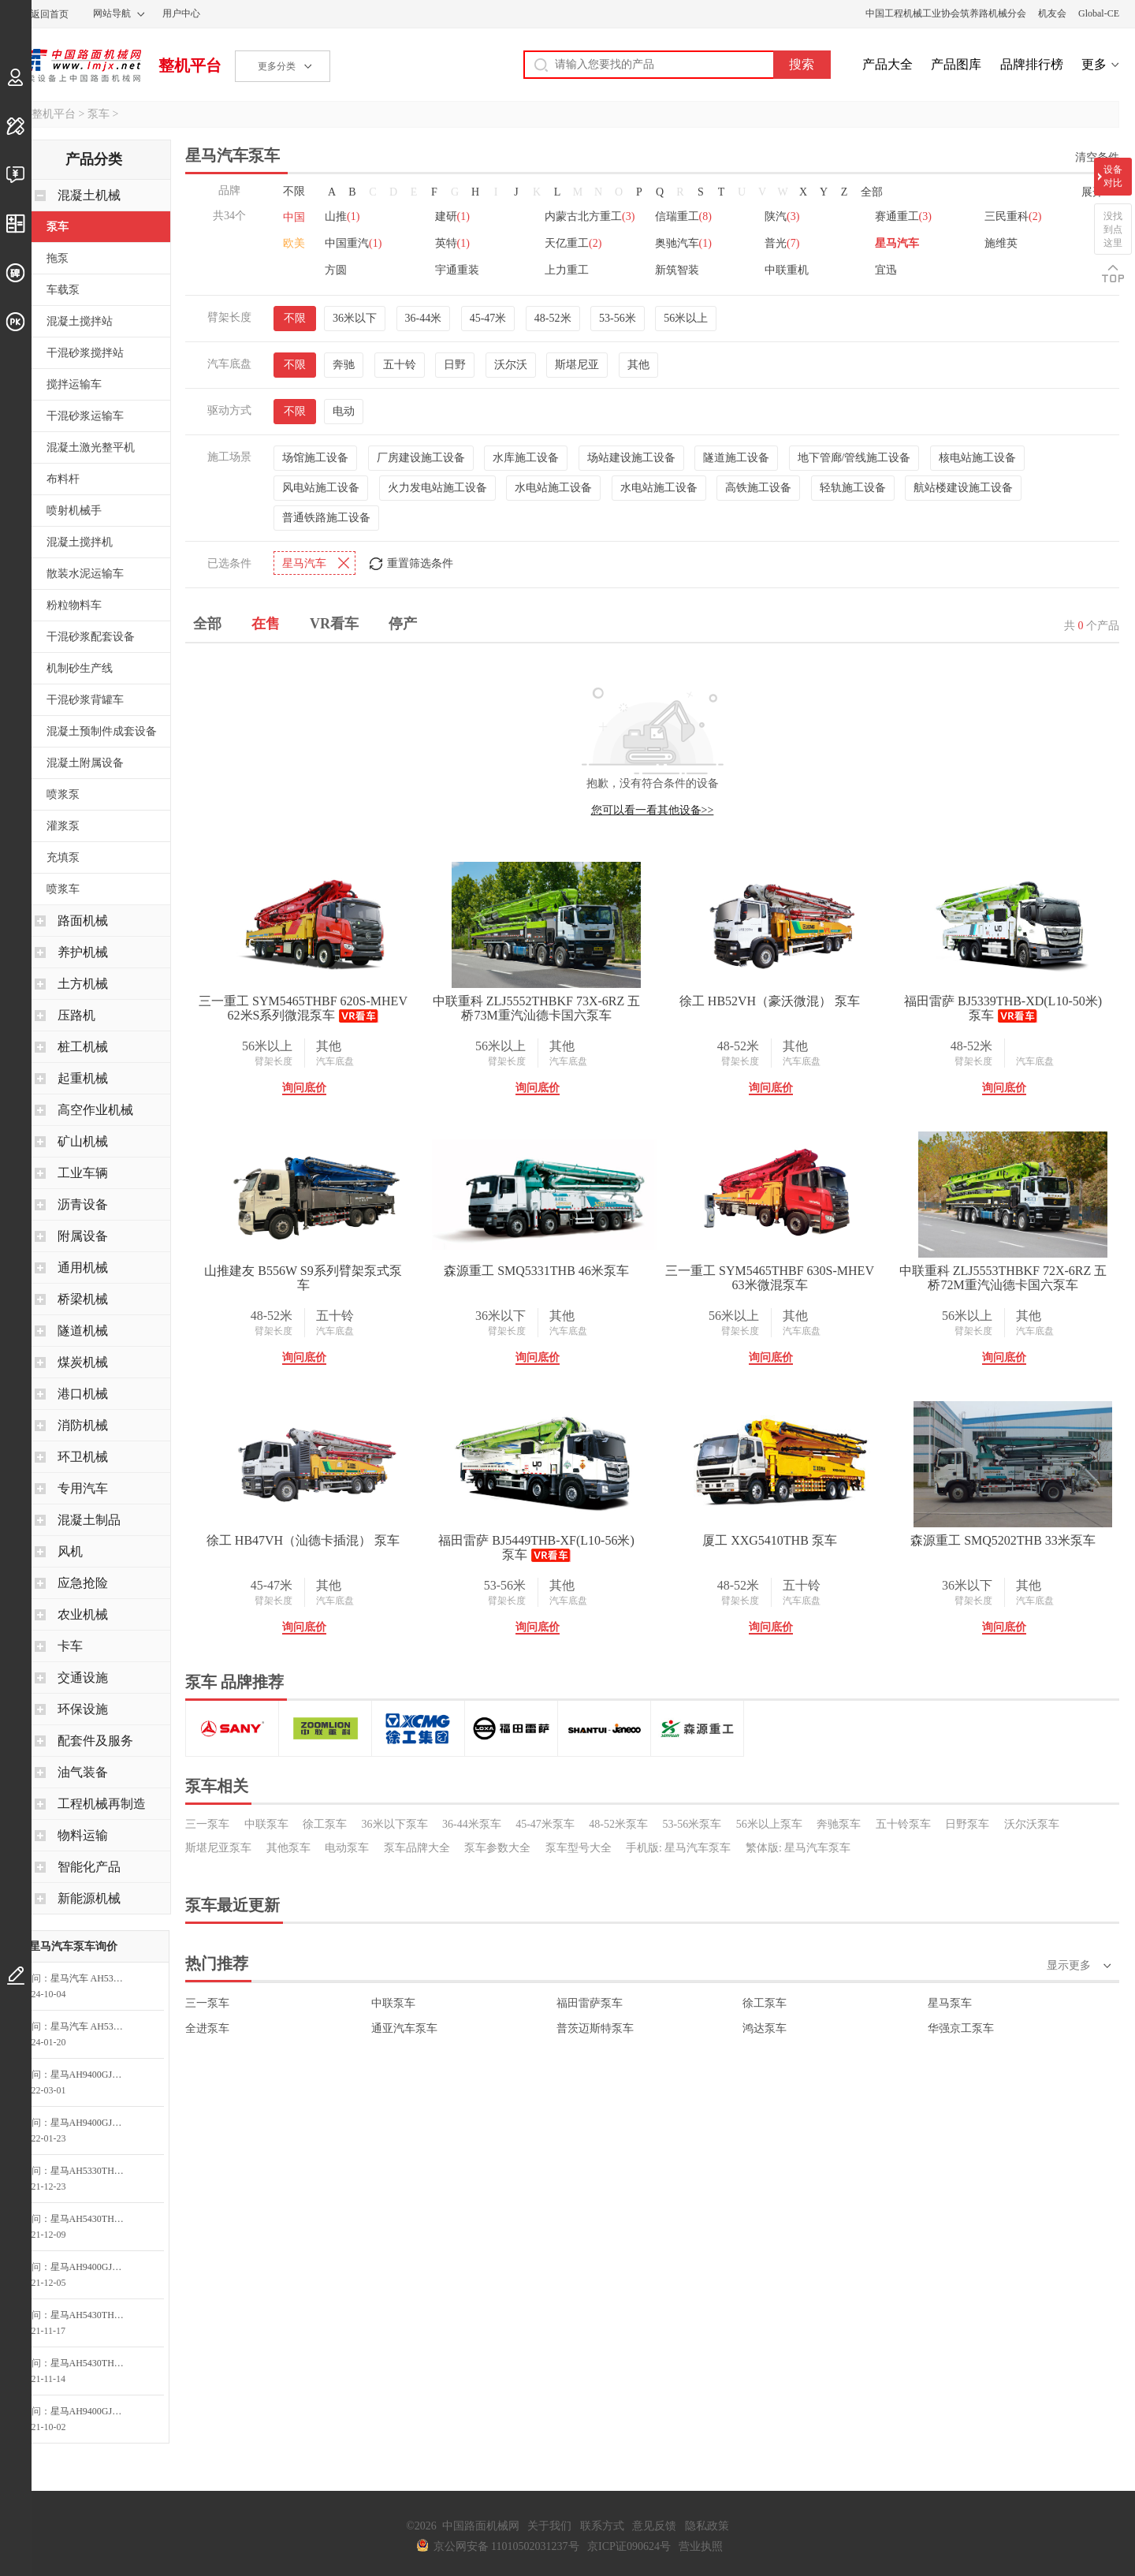  What do you see at coordinates (63, 857) in the screenshot?
I see `充填泵` at bounding box center [63, 857].